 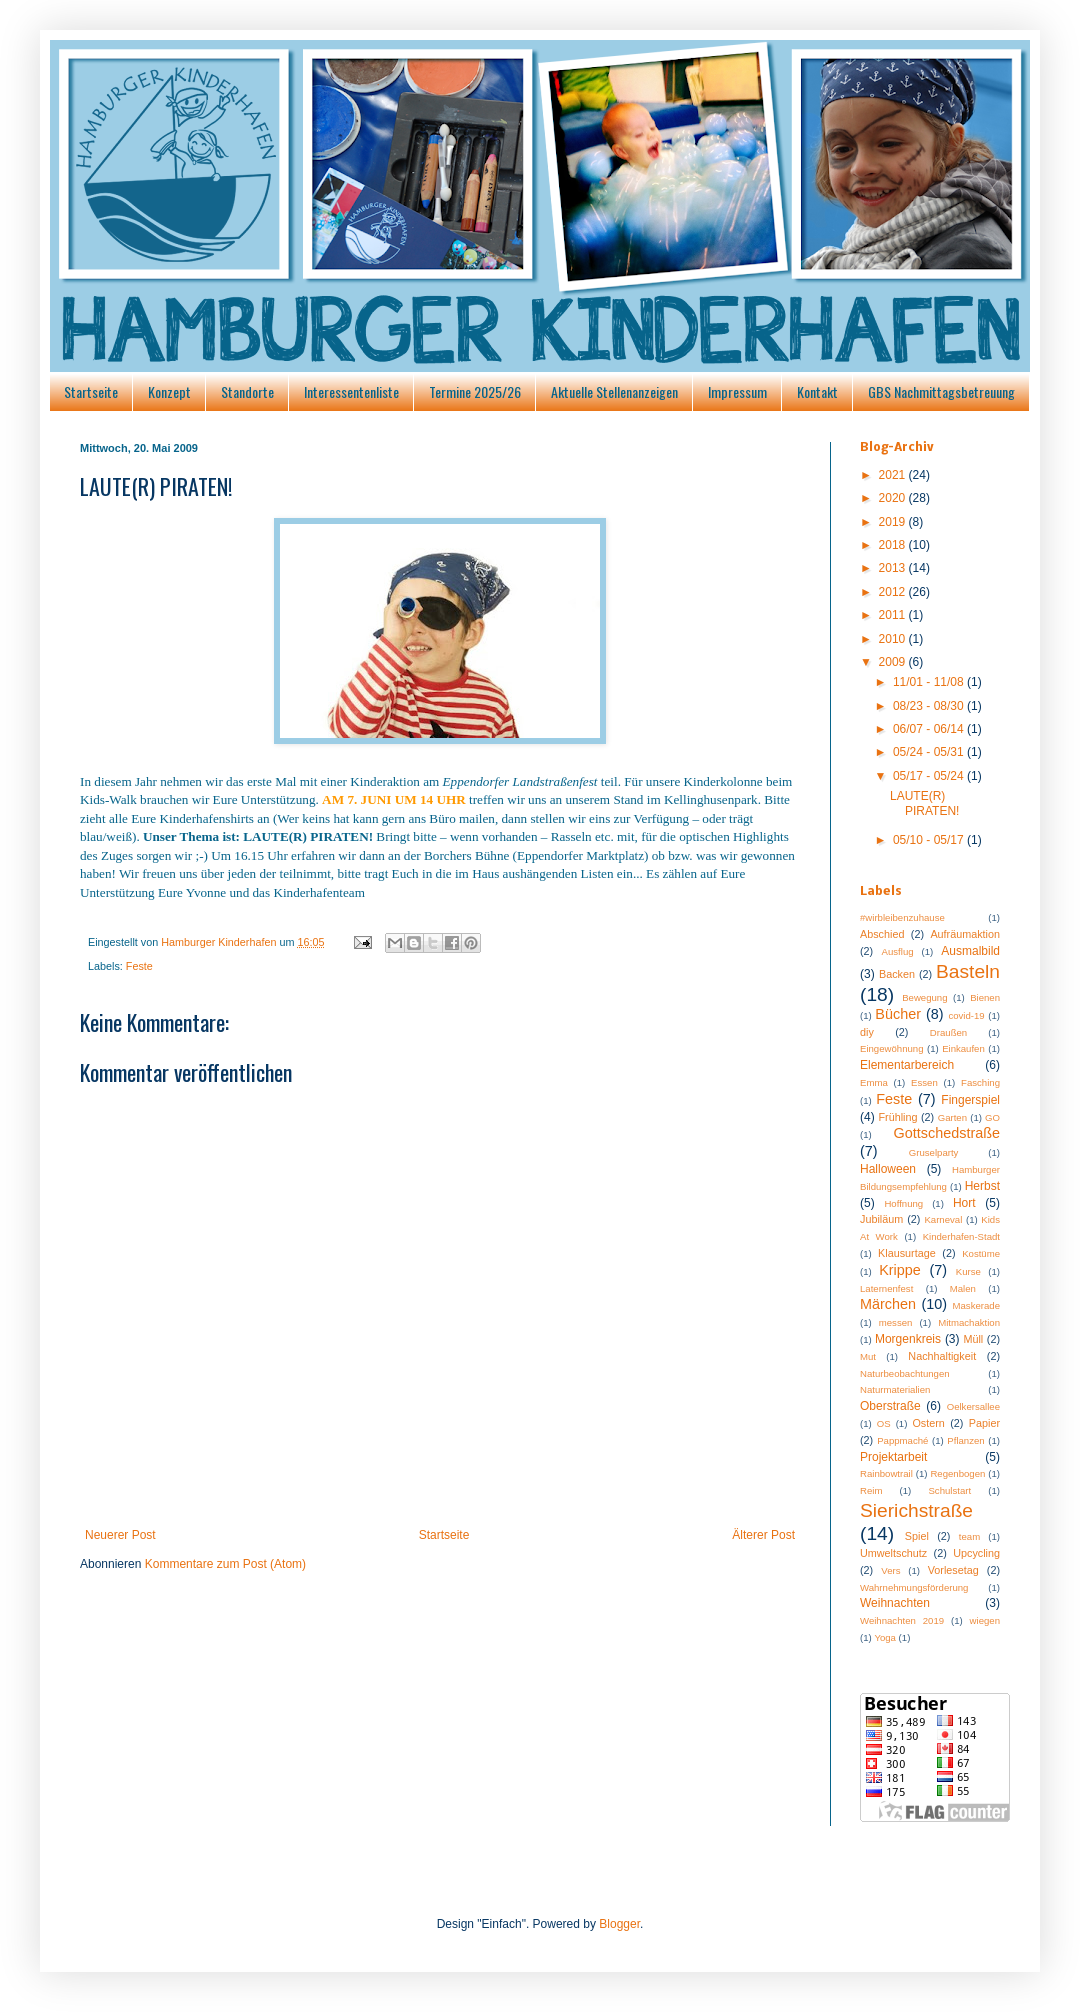 I want to click on Bücher, so click(x=898, y=1014).